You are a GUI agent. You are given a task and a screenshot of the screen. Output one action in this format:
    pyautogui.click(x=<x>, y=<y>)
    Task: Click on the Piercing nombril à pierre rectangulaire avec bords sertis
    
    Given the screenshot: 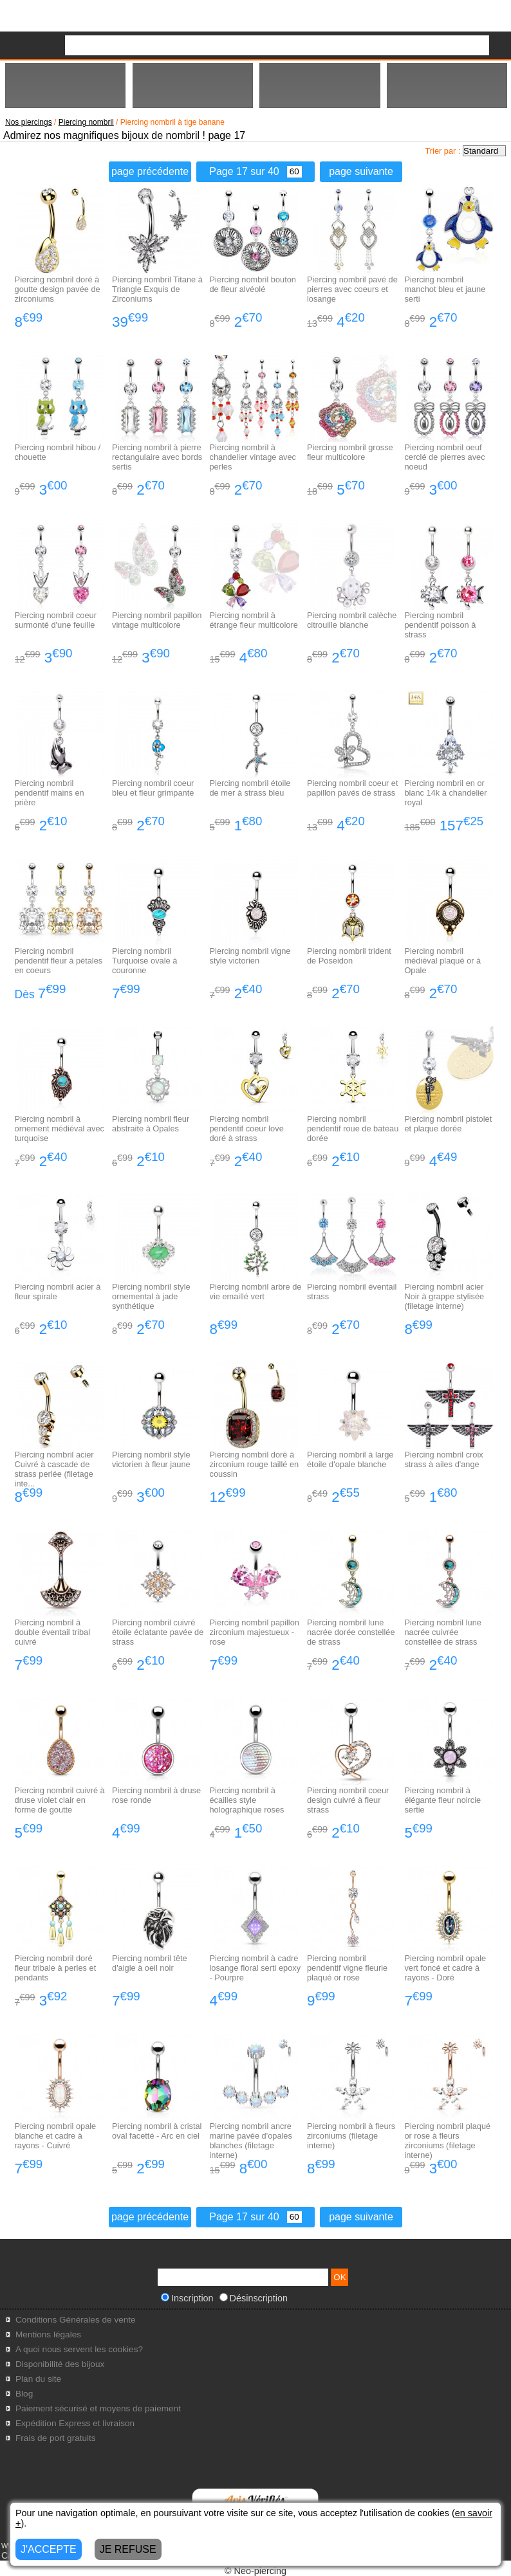 What is the action you would take?
    pyautogui.click(x=157, y=457)
    